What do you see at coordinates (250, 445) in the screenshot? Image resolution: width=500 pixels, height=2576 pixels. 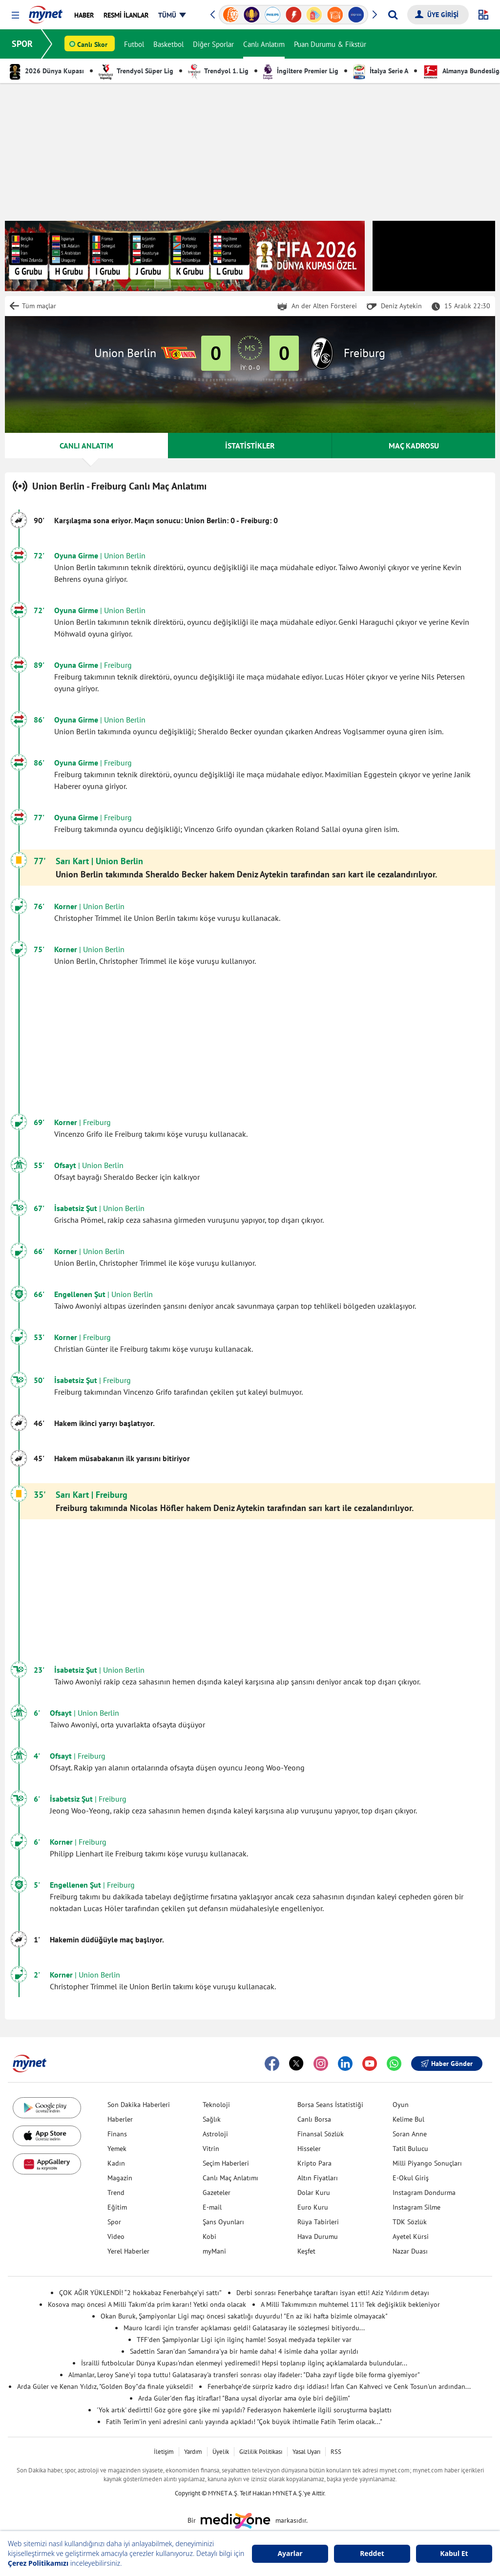 I see `İSTATİSTİKLER` at bounding box center [250, 445].